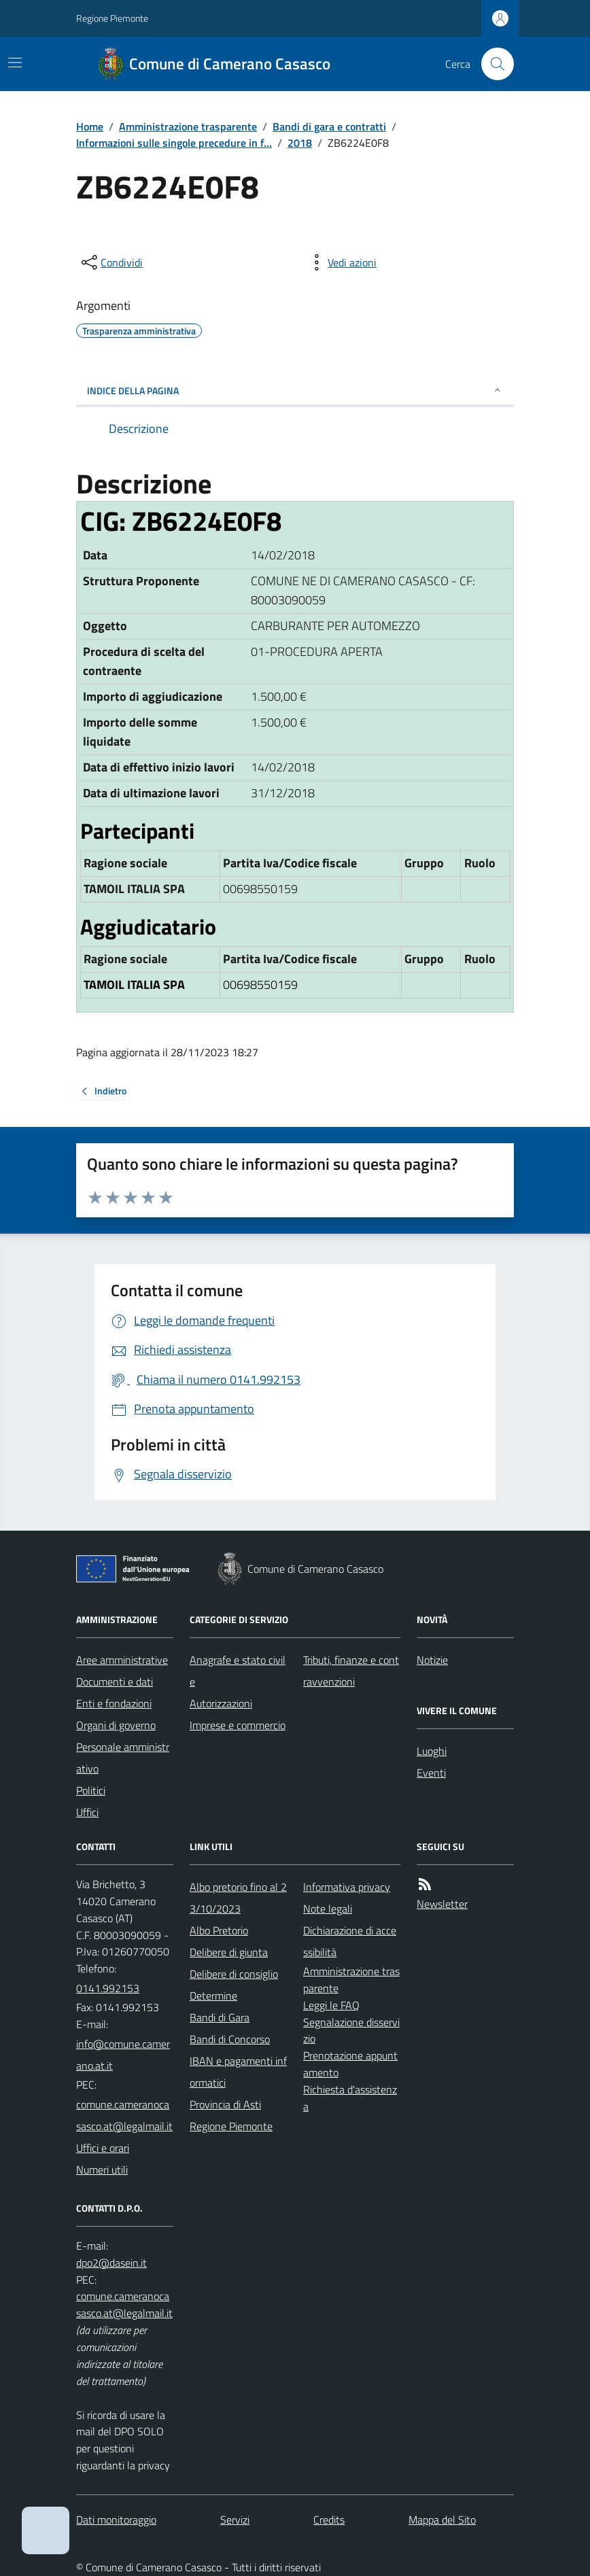  I want to click on Eventi, so click(431, 1772).